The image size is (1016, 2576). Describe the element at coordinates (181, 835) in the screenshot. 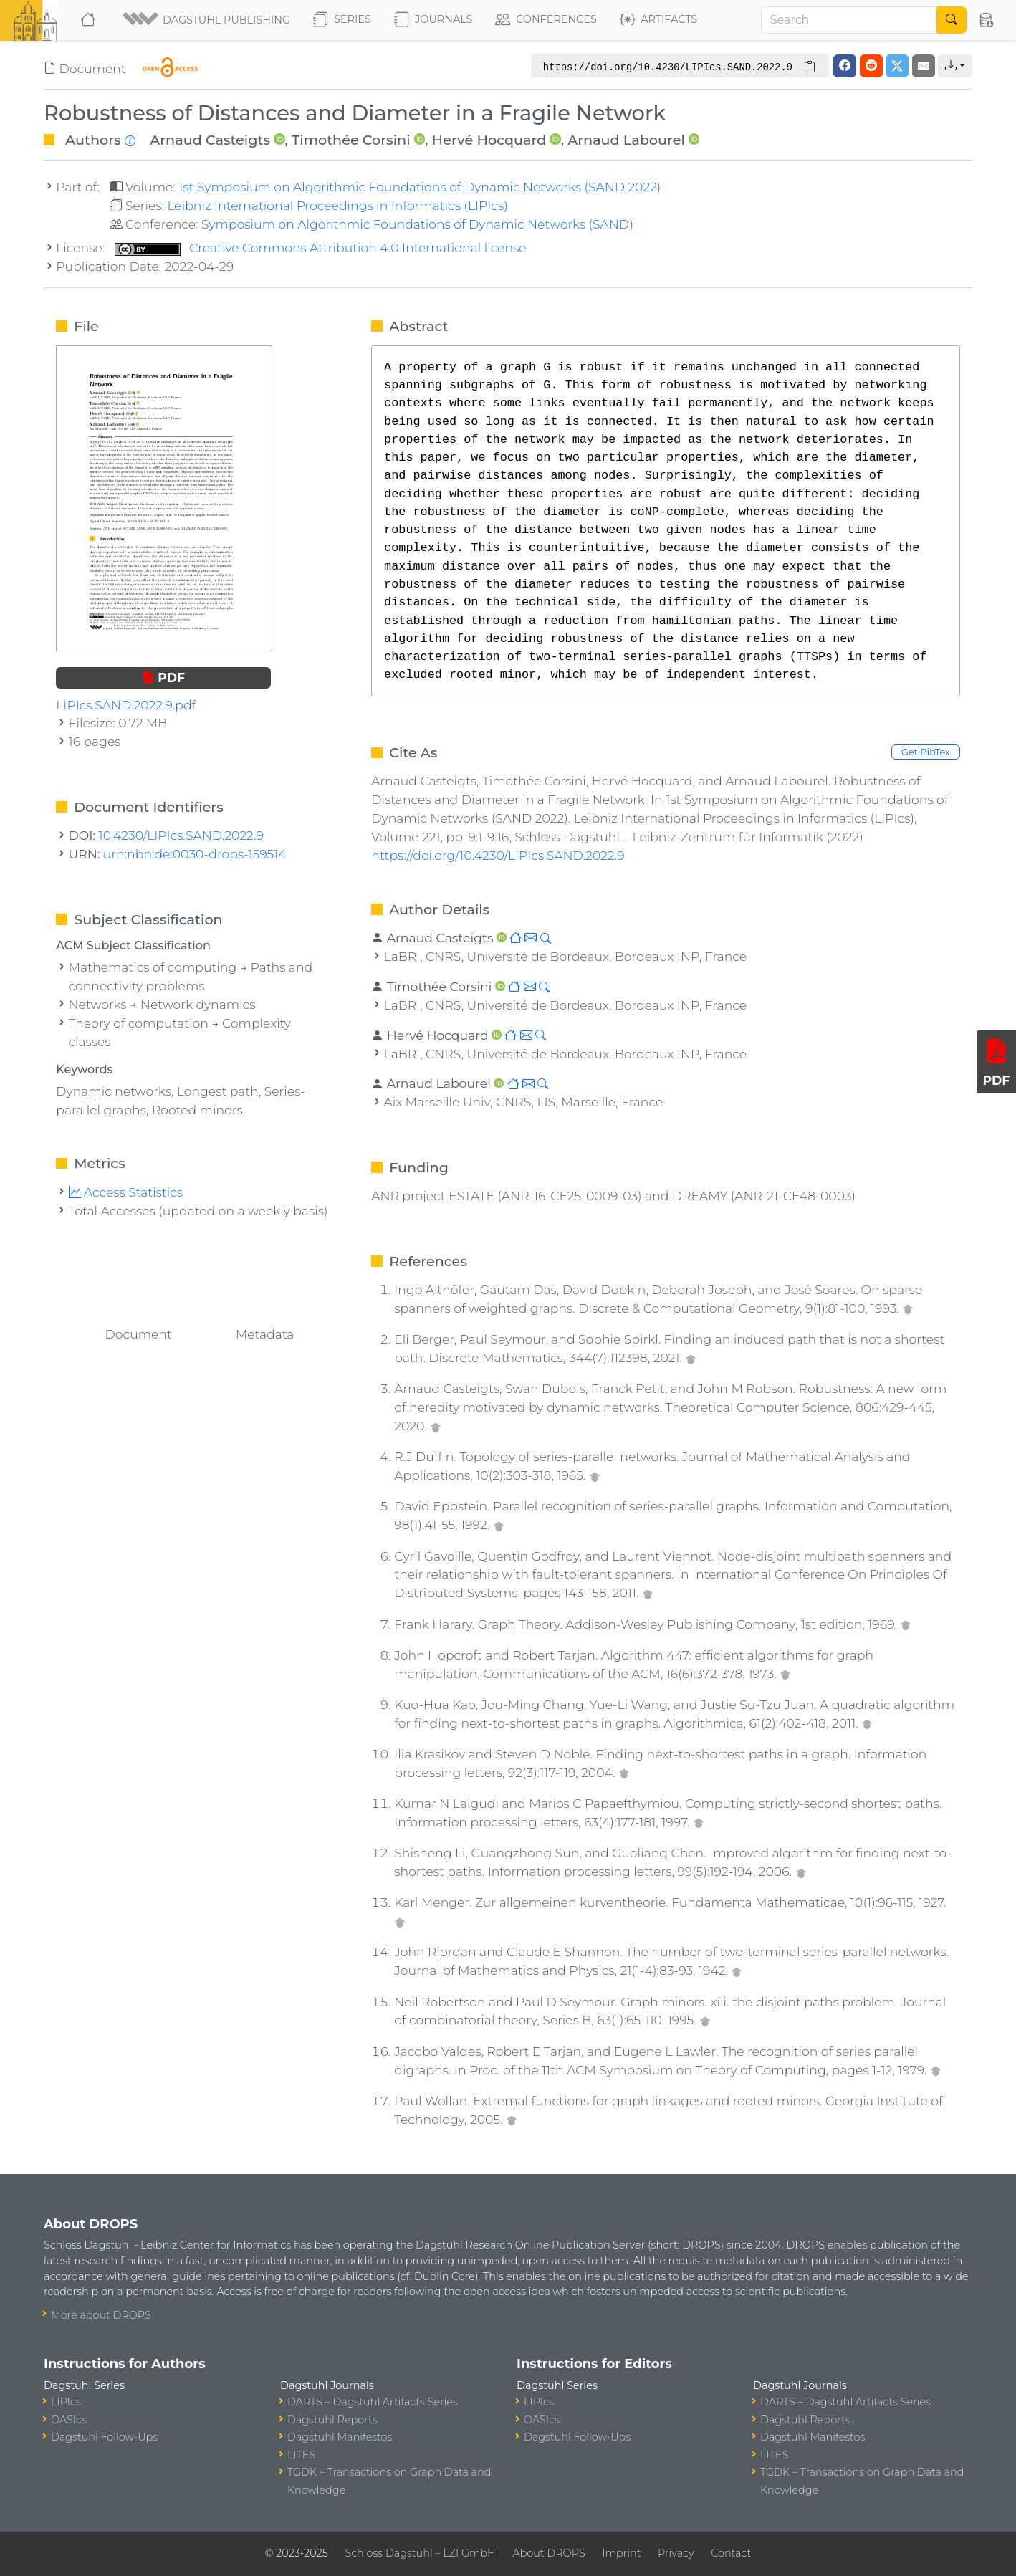

I see `10.4230/LIPIcs.SAND.2022.9` at that location.